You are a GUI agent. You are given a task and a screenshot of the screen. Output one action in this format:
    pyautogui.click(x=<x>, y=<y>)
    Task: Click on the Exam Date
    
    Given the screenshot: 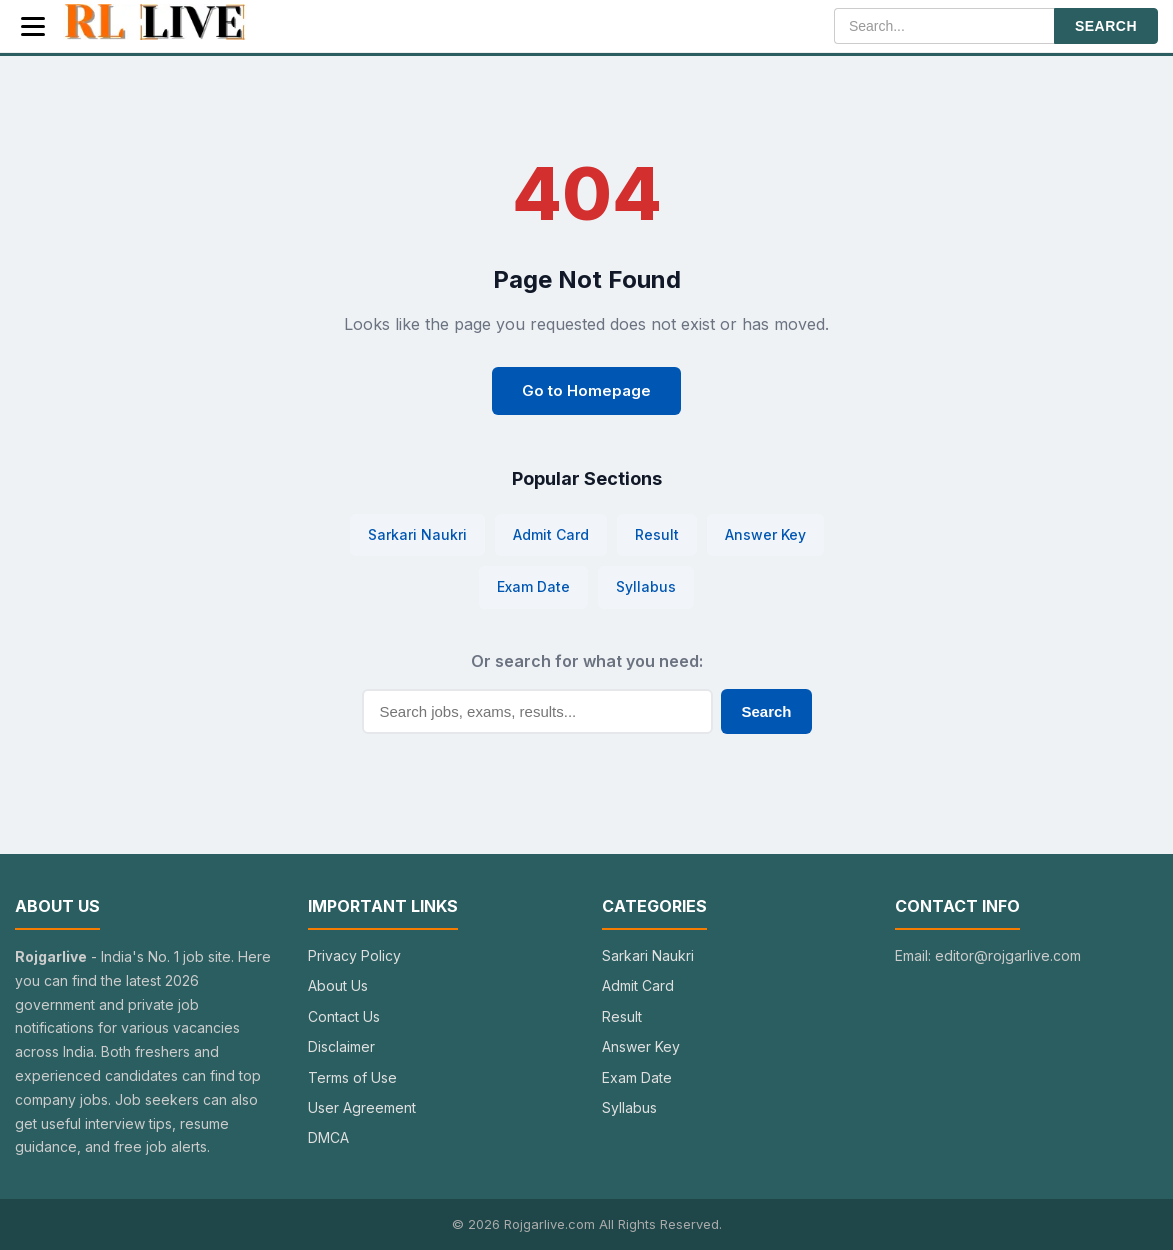 What is the action you would take?
    pyautogui.click(x=533, y=586)
    